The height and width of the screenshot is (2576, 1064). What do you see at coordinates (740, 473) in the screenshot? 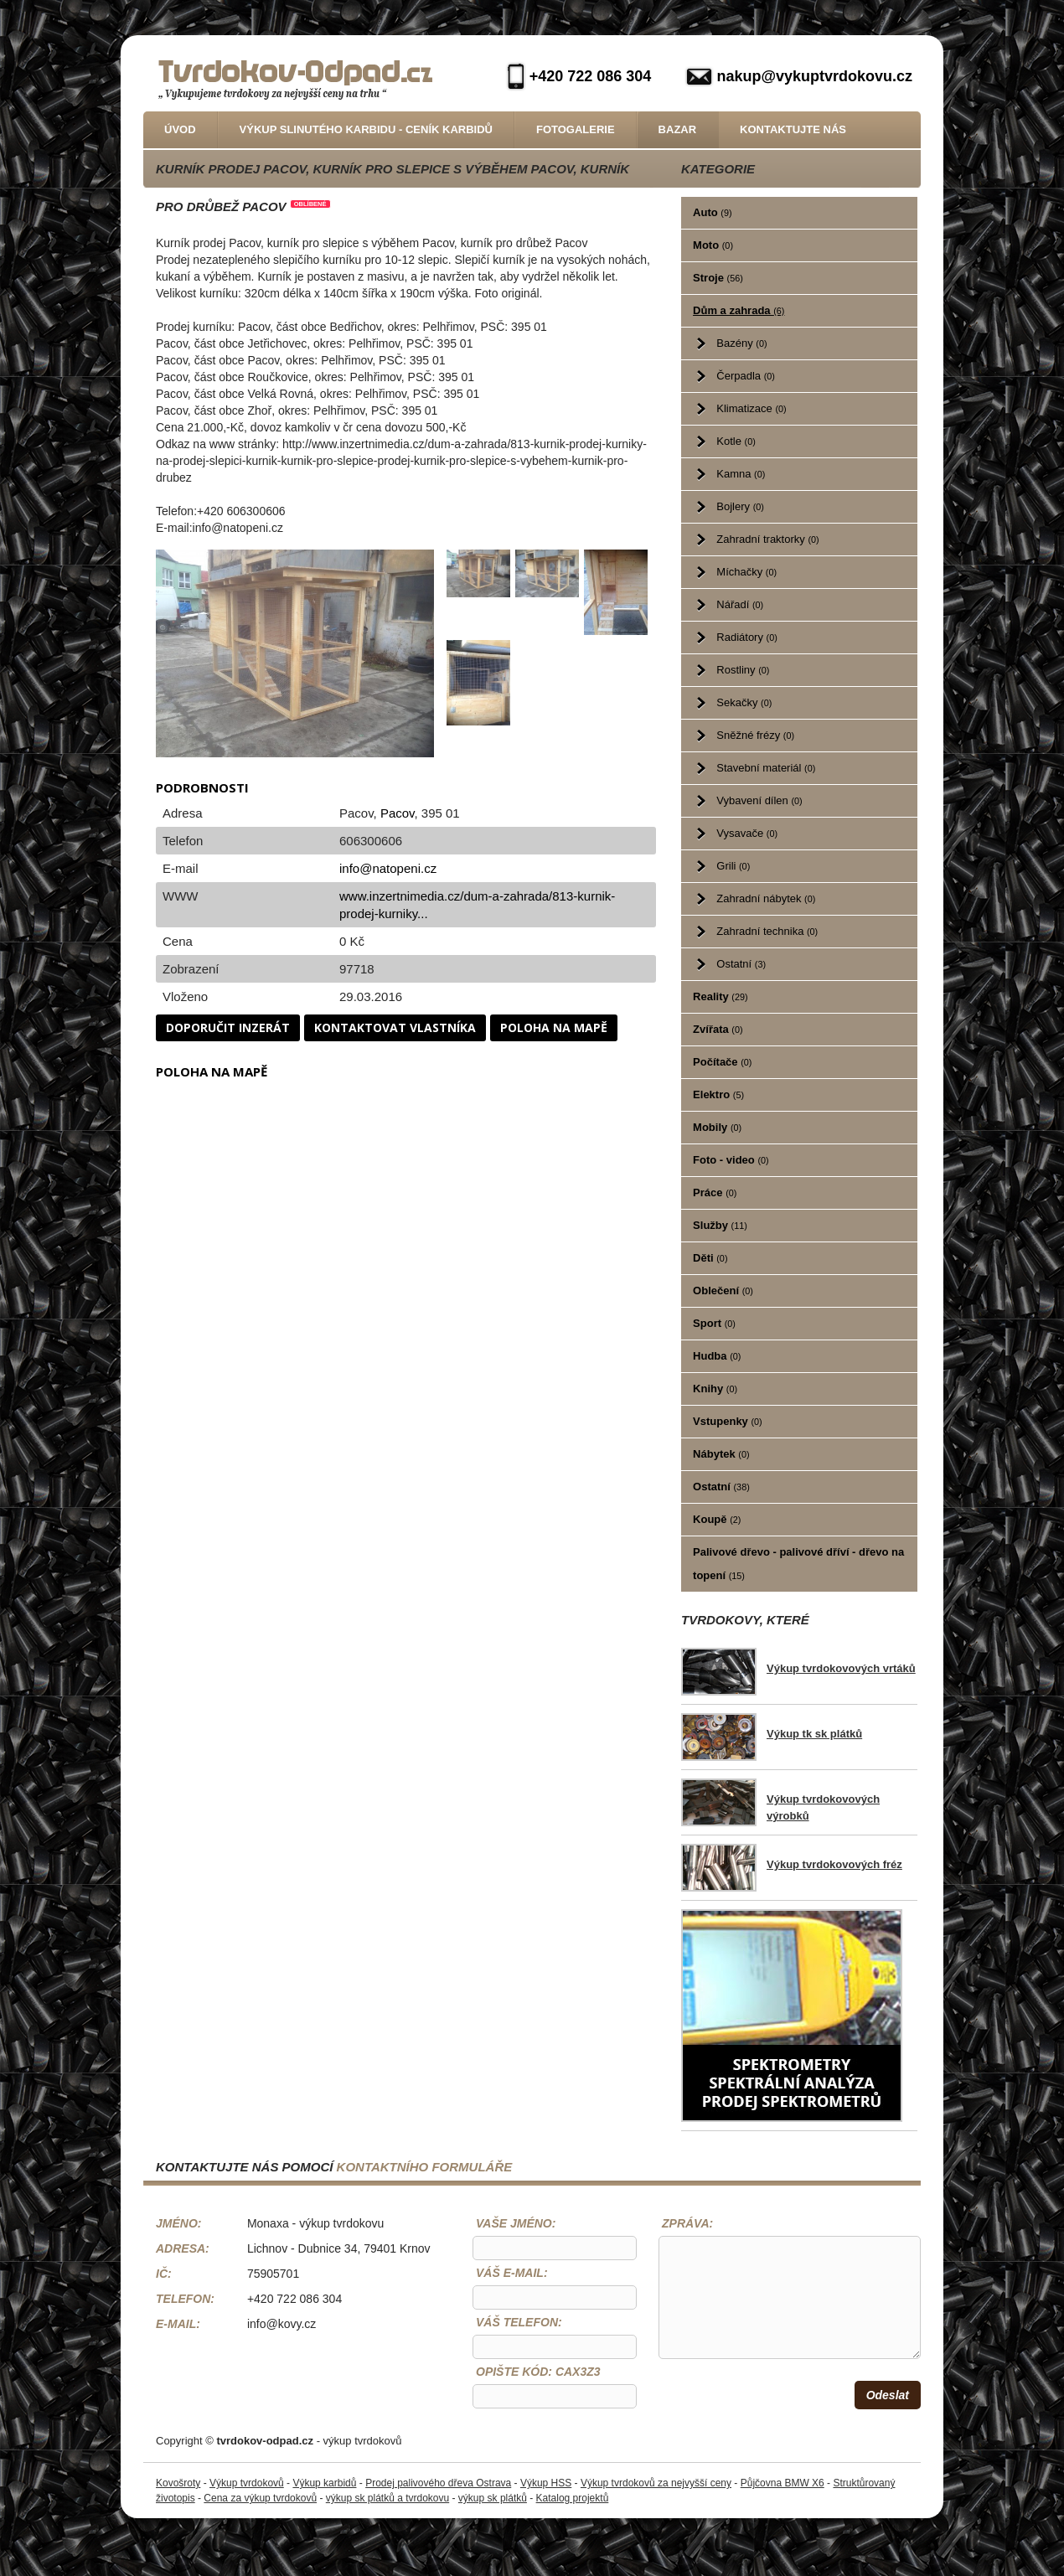
I see `Kamna` at bounding box center [740, 473].